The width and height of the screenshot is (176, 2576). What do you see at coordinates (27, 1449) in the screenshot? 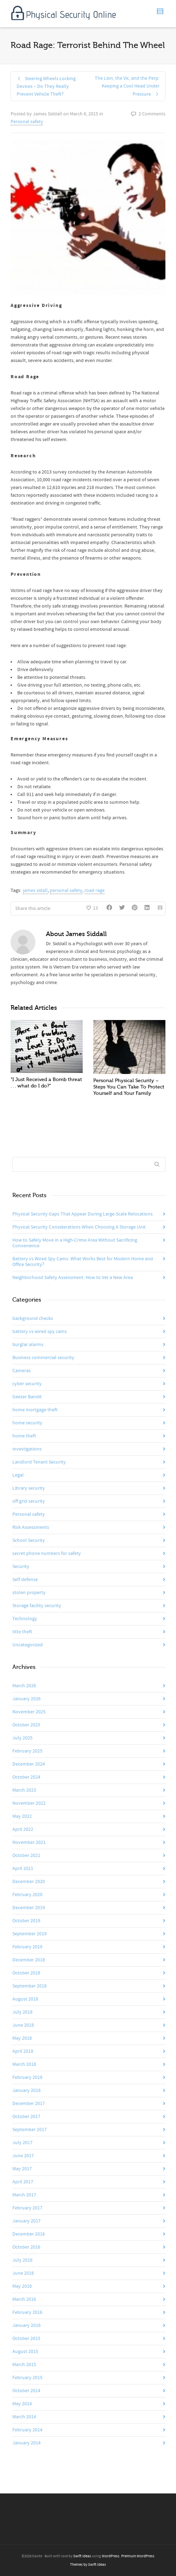
I see `investigations` at bounding box center [27, 1449].